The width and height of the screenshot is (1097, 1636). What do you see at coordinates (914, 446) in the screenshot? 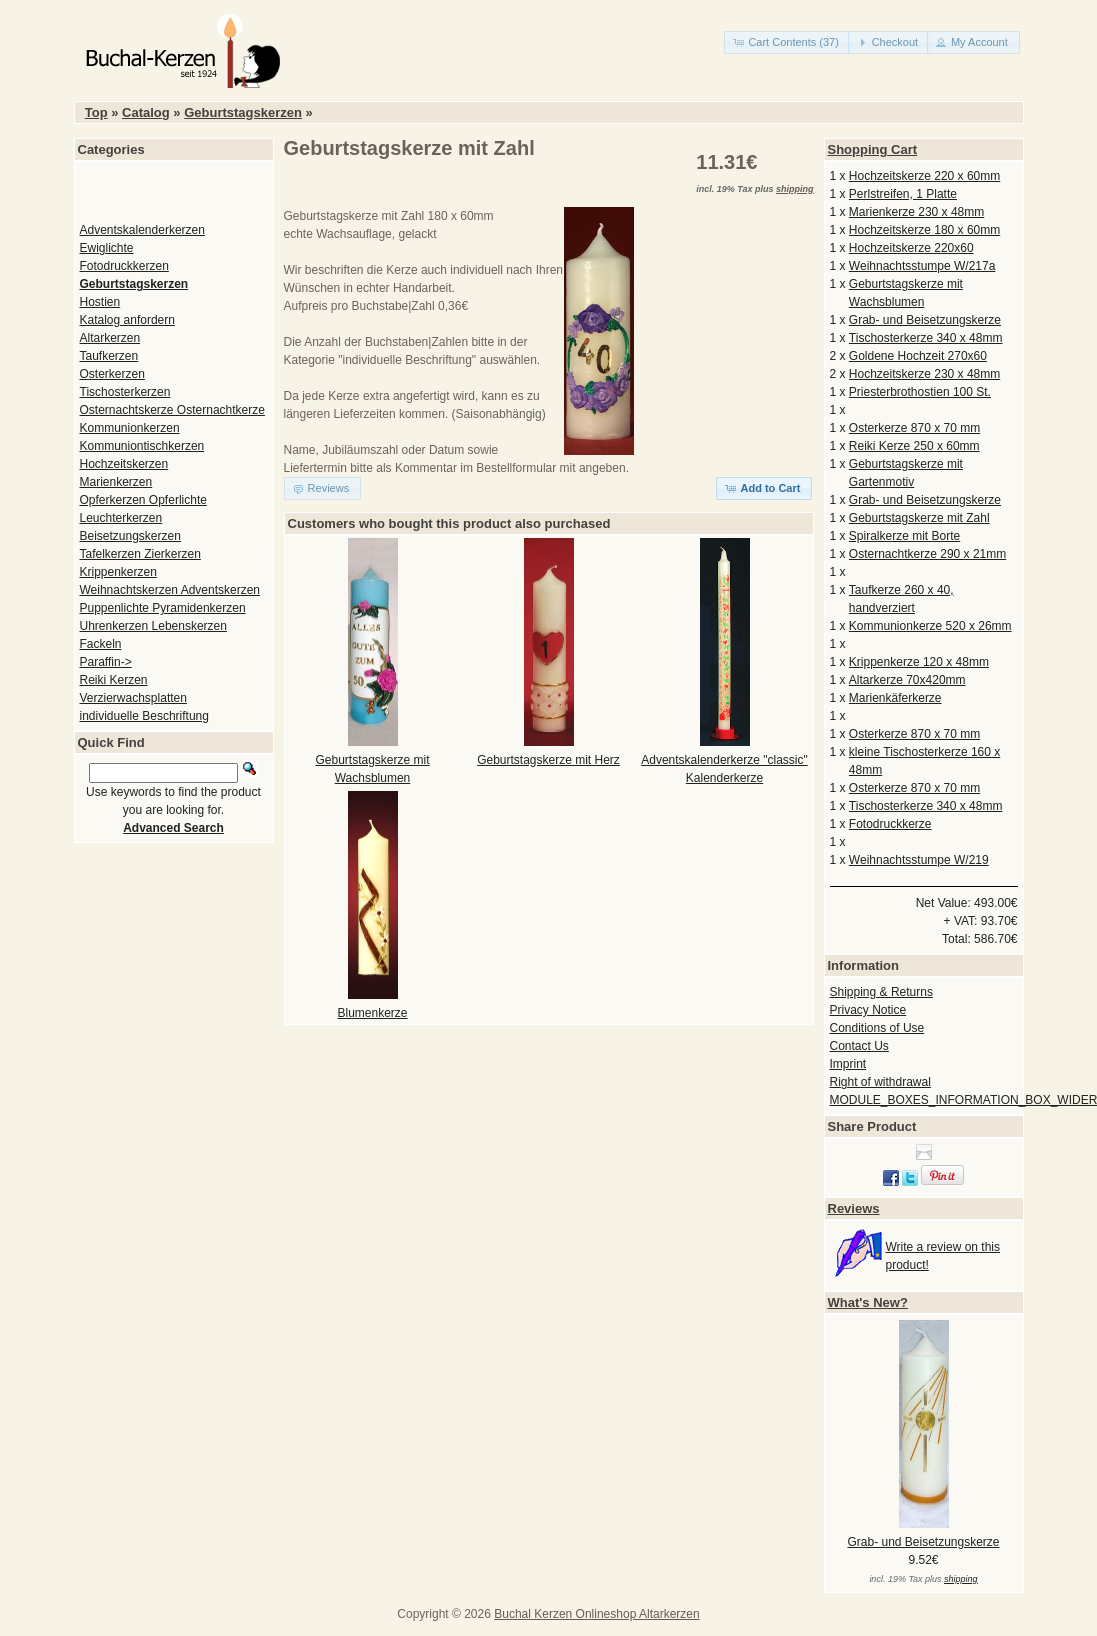
I see `Reiki Kerze 250 x 60mm` at bounding box center [914, 446].